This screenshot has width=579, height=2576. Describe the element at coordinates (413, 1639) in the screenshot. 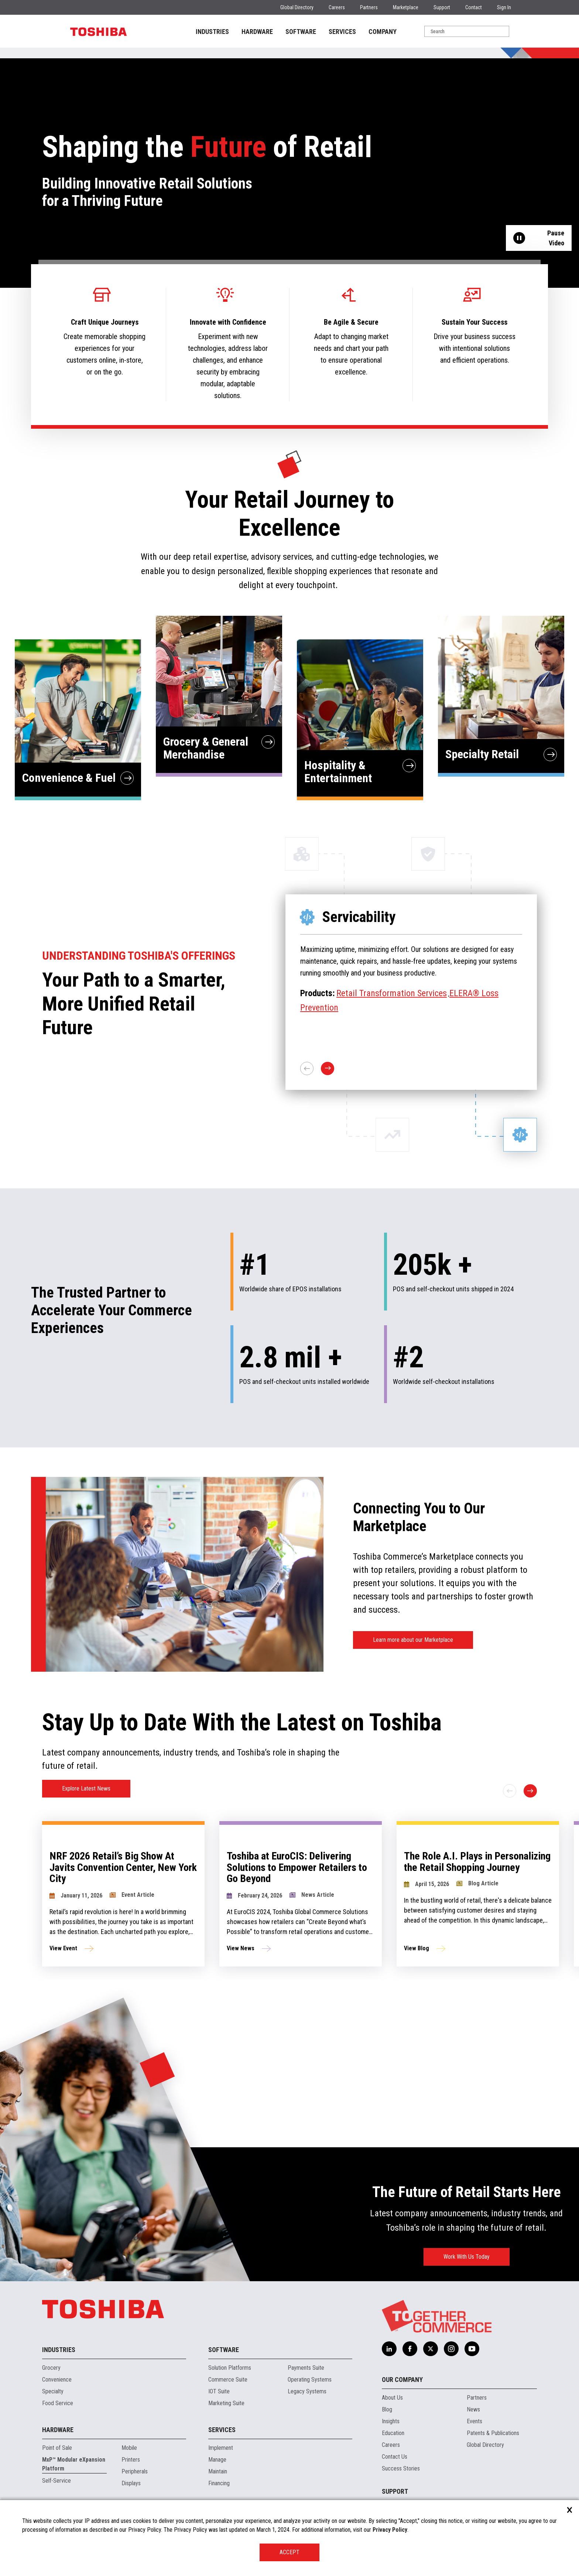

I see `Learn more about our Marketplace` at that location.